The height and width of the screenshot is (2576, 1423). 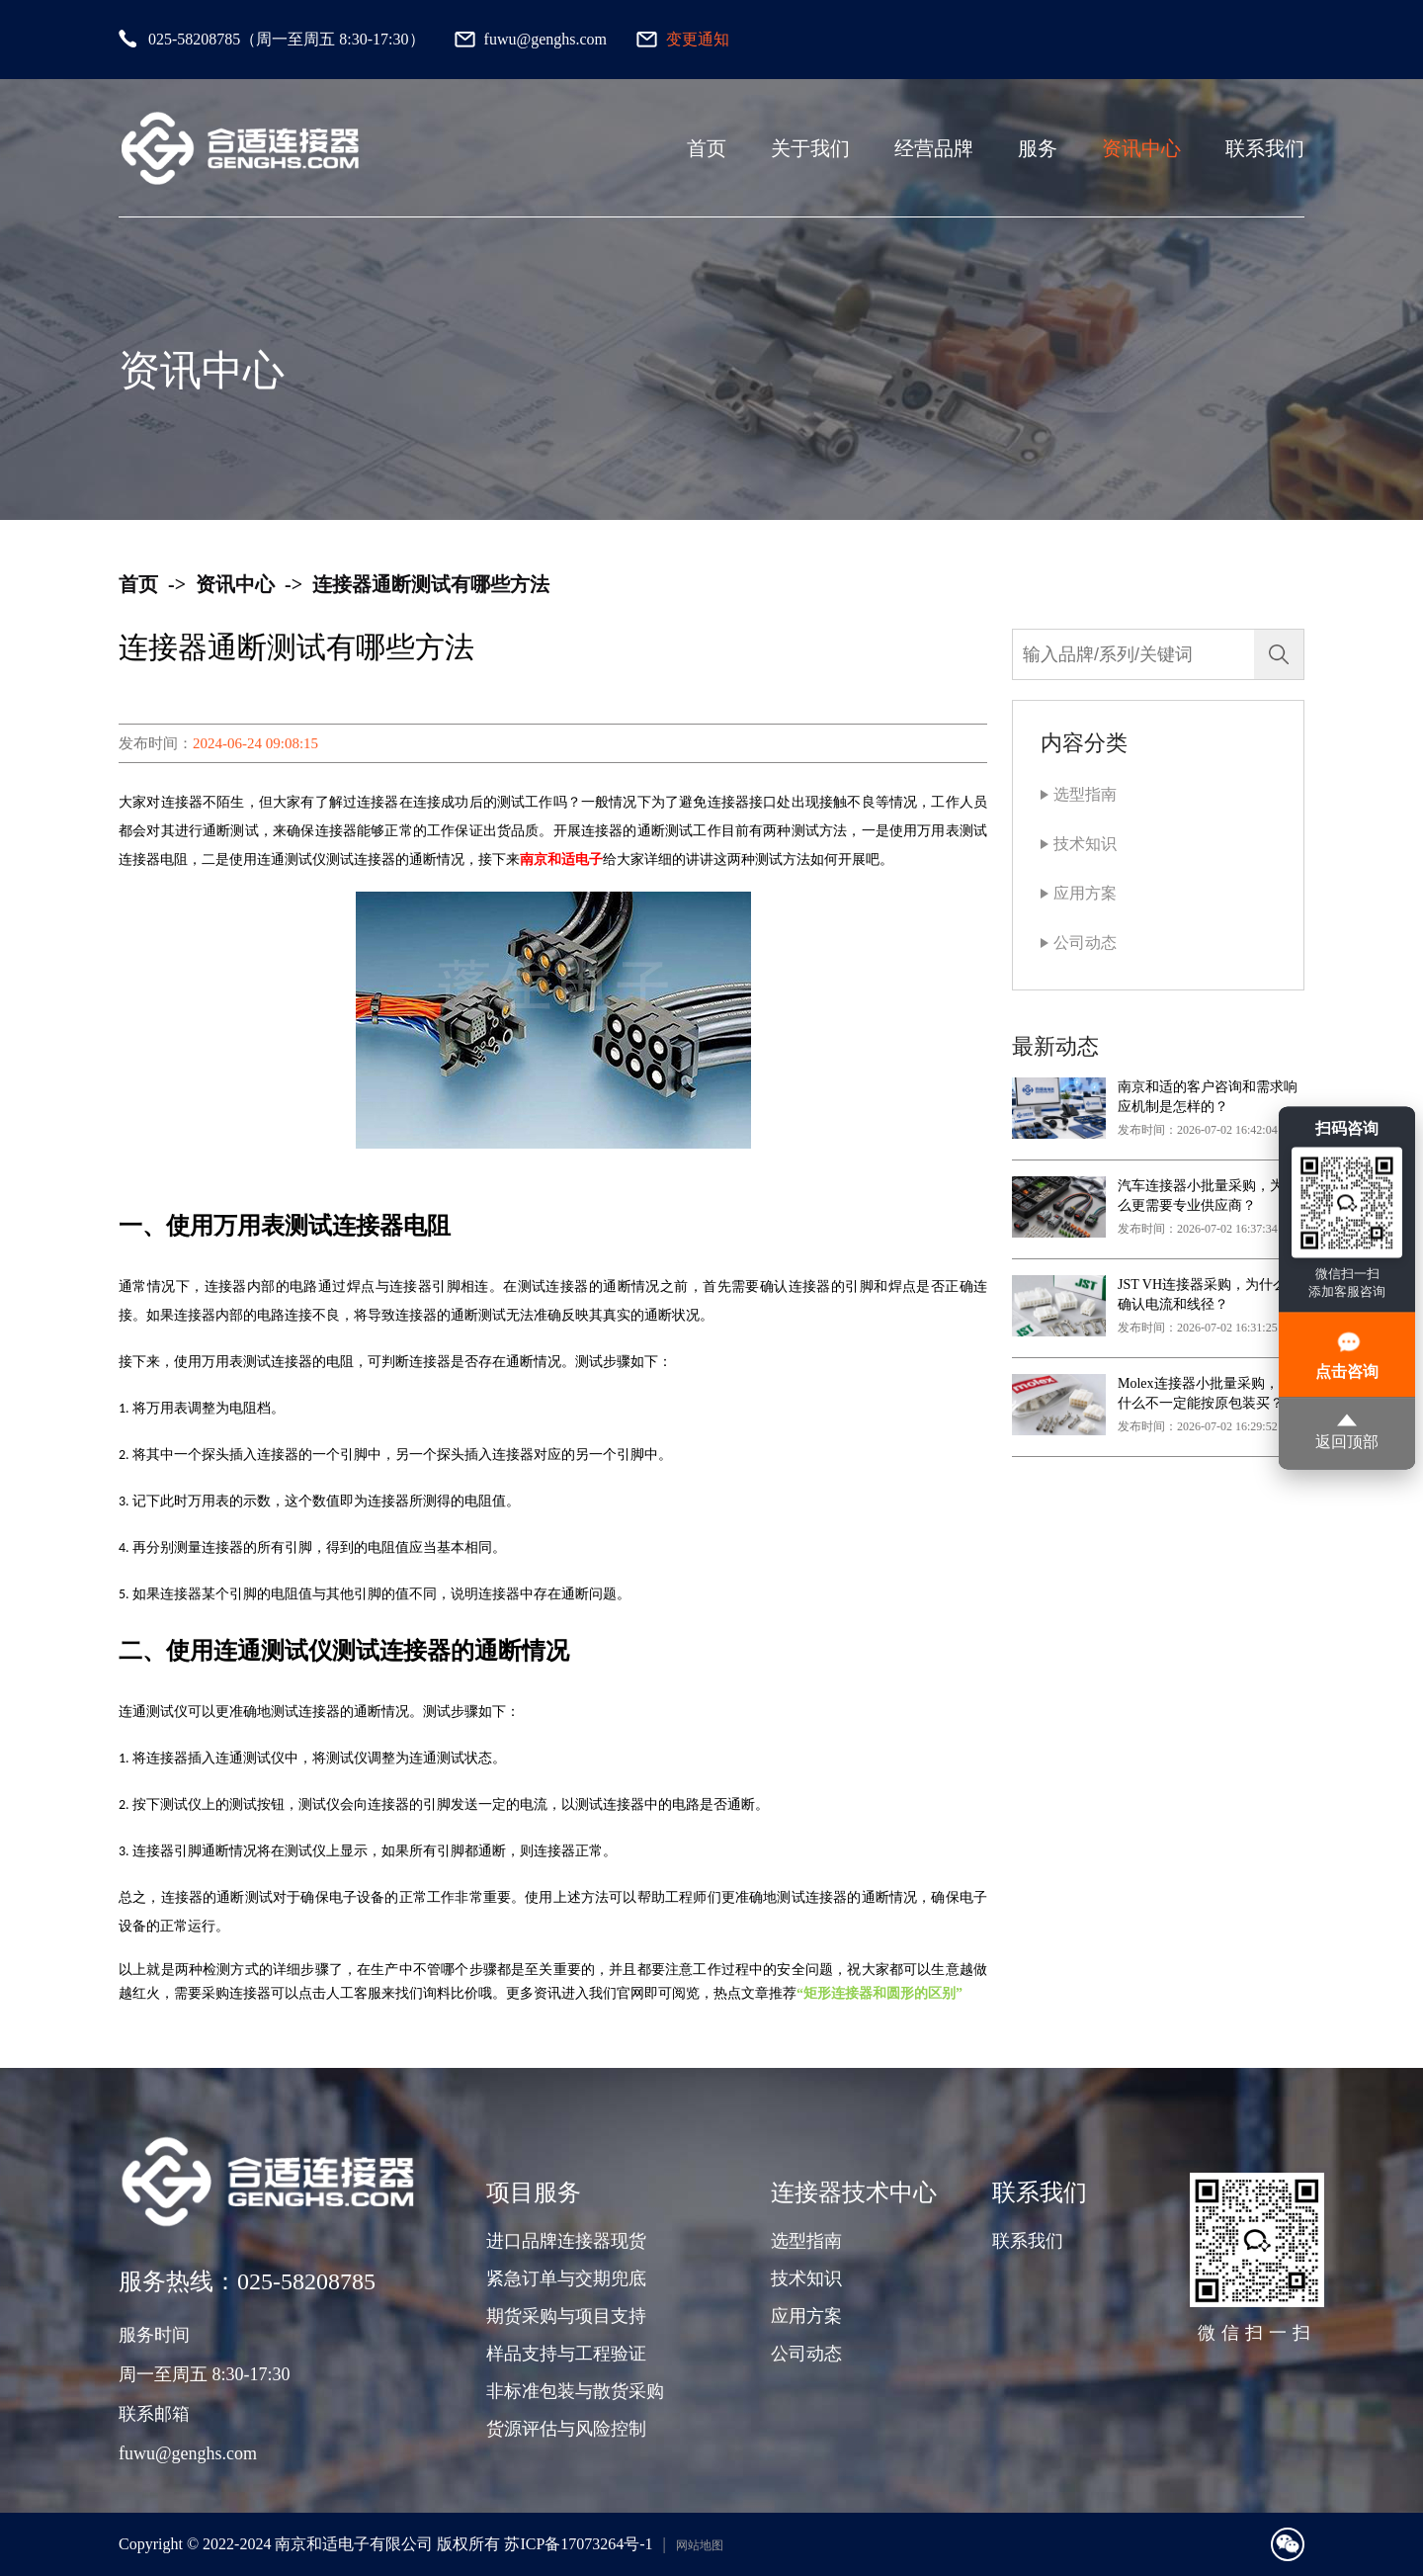 I want to click on 连接器通断测试有哪些方法, so click(x=430, y=584).